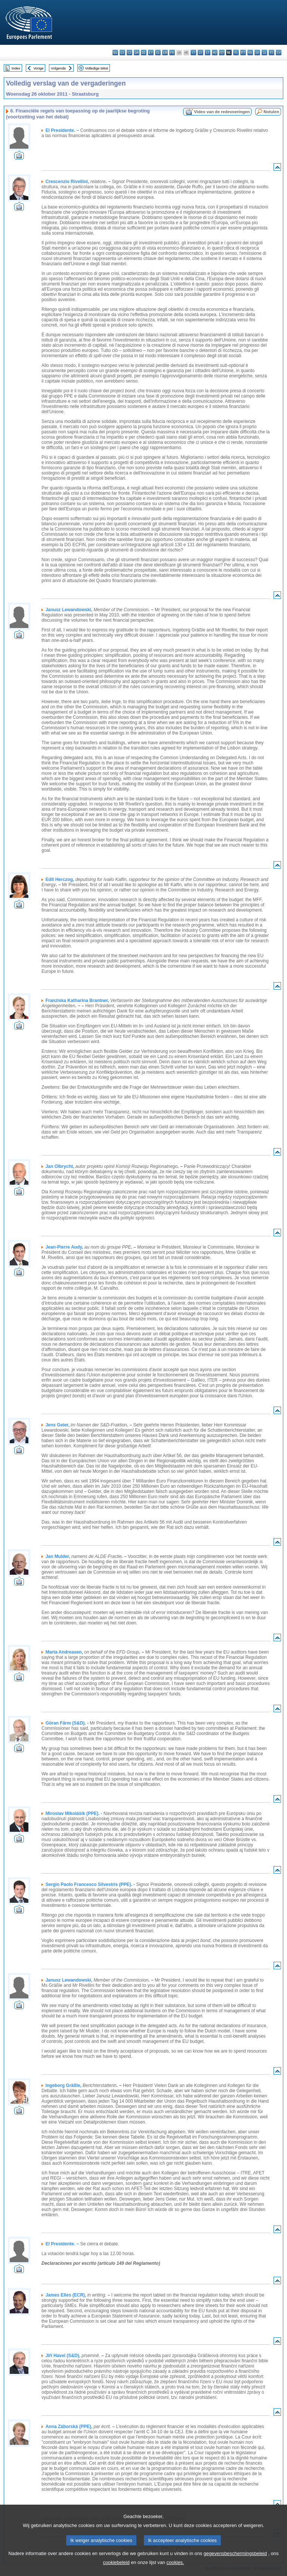  I want to click on Notulen, so click(271, 111).